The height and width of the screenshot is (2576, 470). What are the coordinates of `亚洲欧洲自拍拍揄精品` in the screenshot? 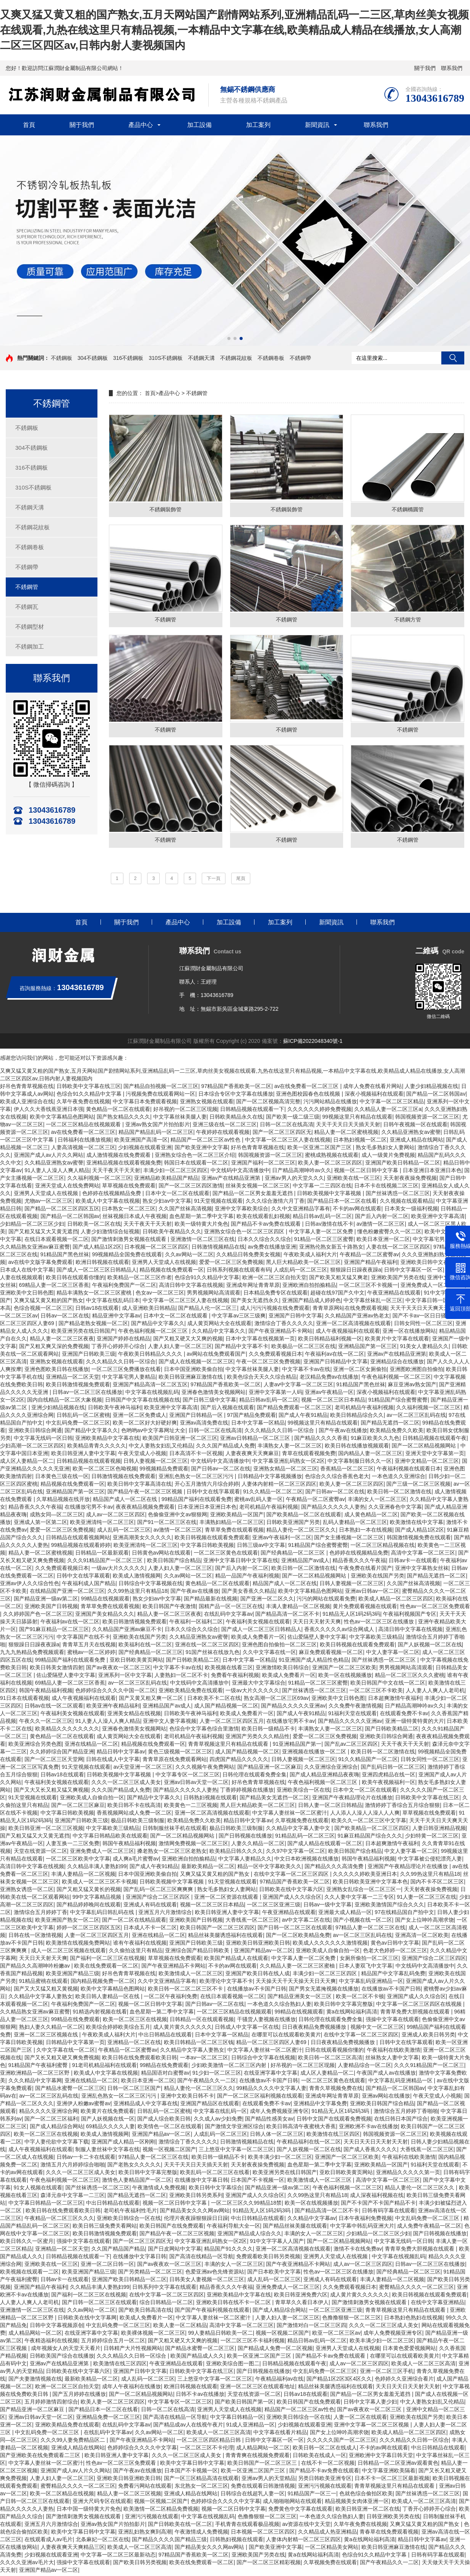 It's located at (309, 1287).